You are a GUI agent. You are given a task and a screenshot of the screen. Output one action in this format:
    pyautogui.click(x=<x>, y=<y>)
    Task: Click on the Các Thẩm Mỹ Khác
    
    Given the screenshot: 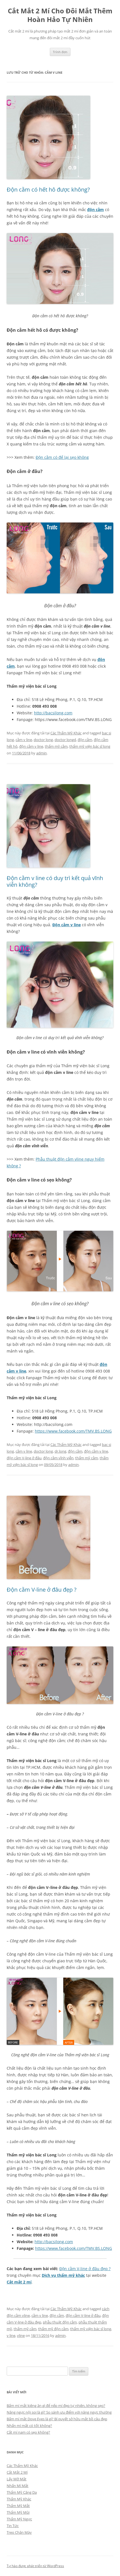 What is the action you would take?
    pyautogui.click(x=66, y=732)
    